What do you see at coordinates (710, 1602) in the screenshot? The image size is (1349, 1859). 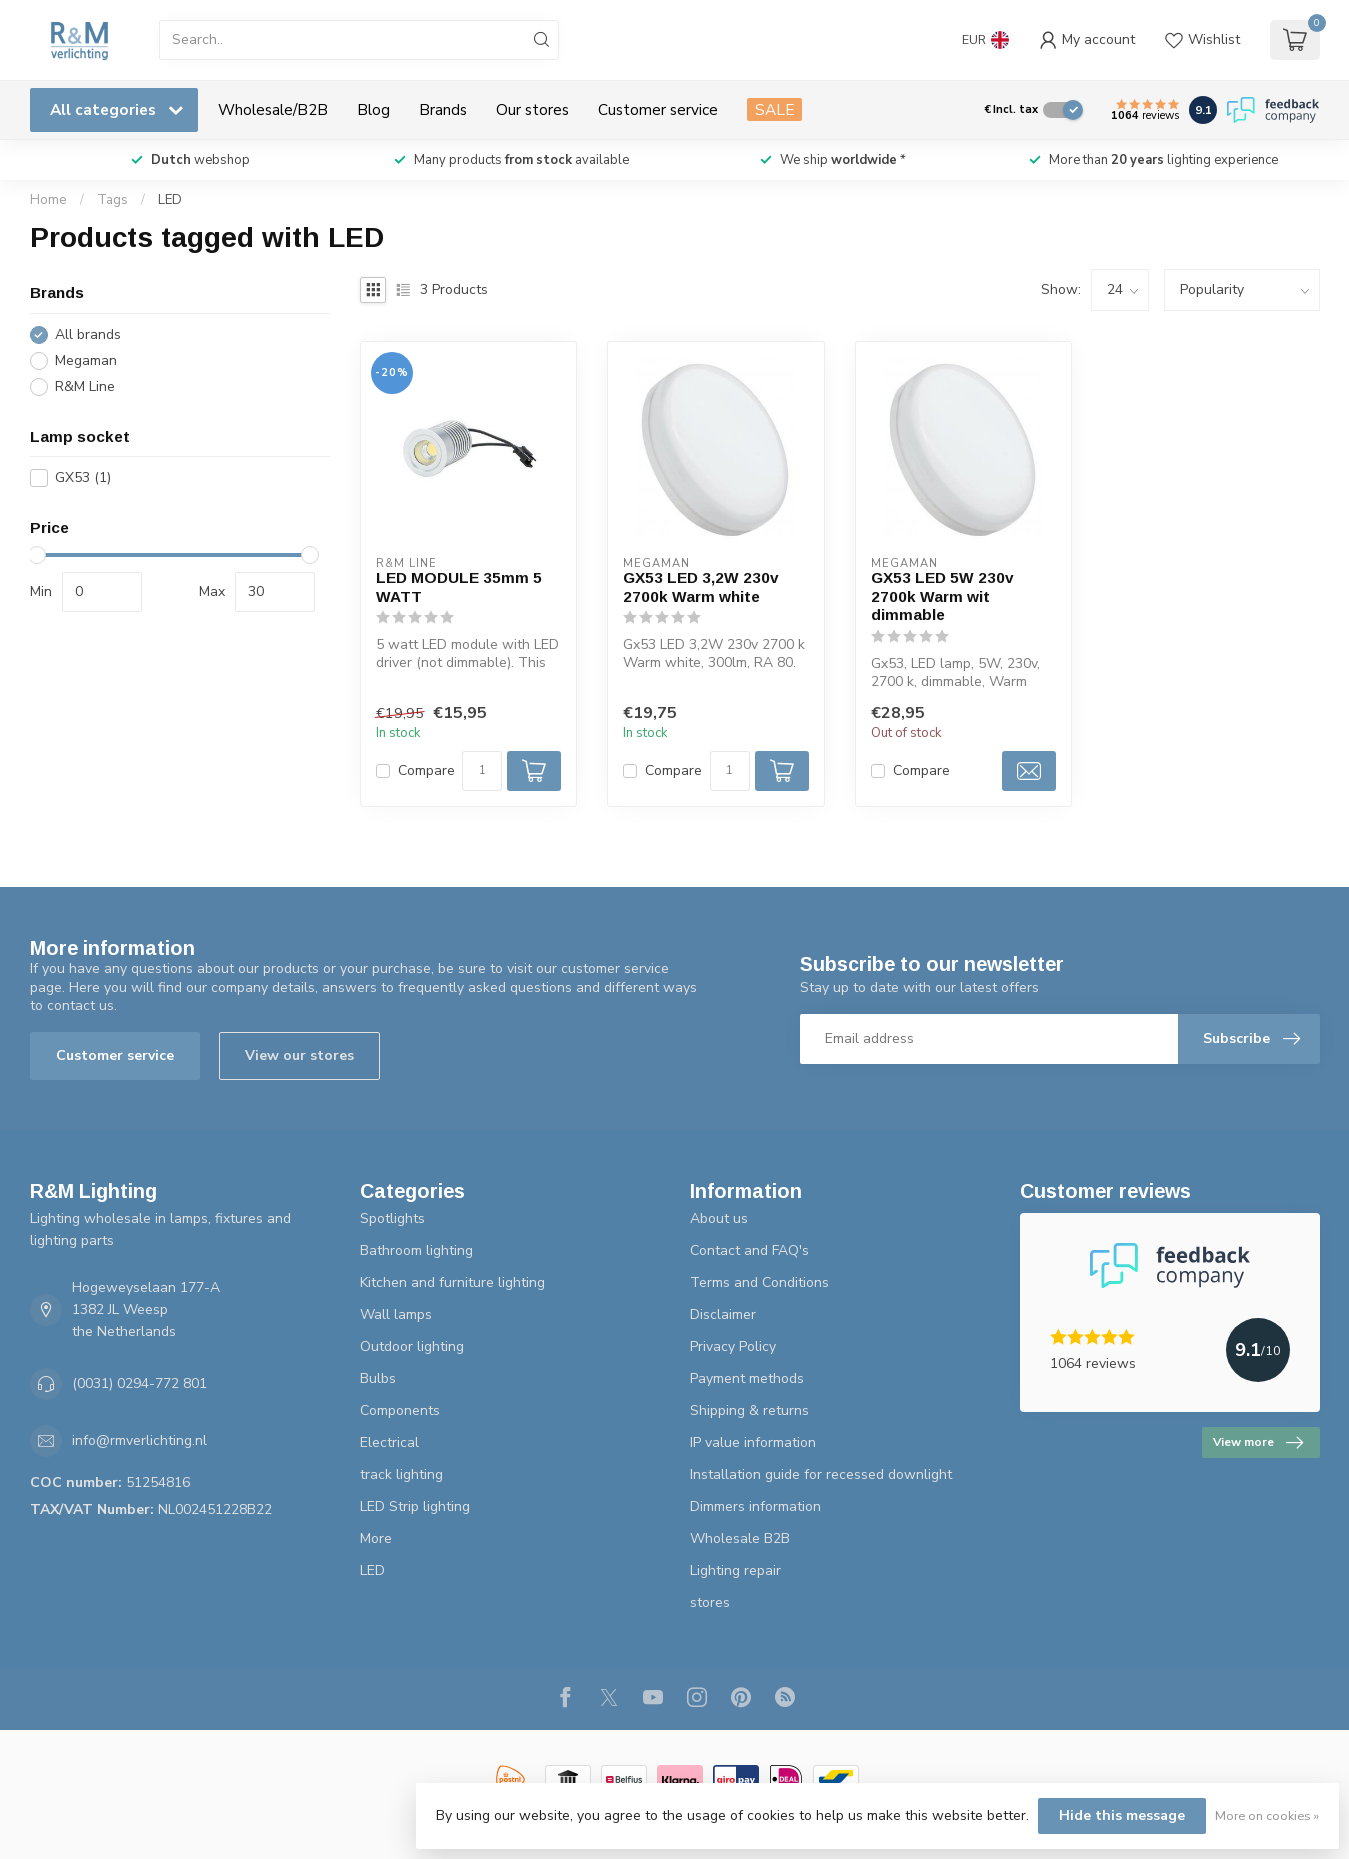 I see `stores` at bounding box center [710, 1602].